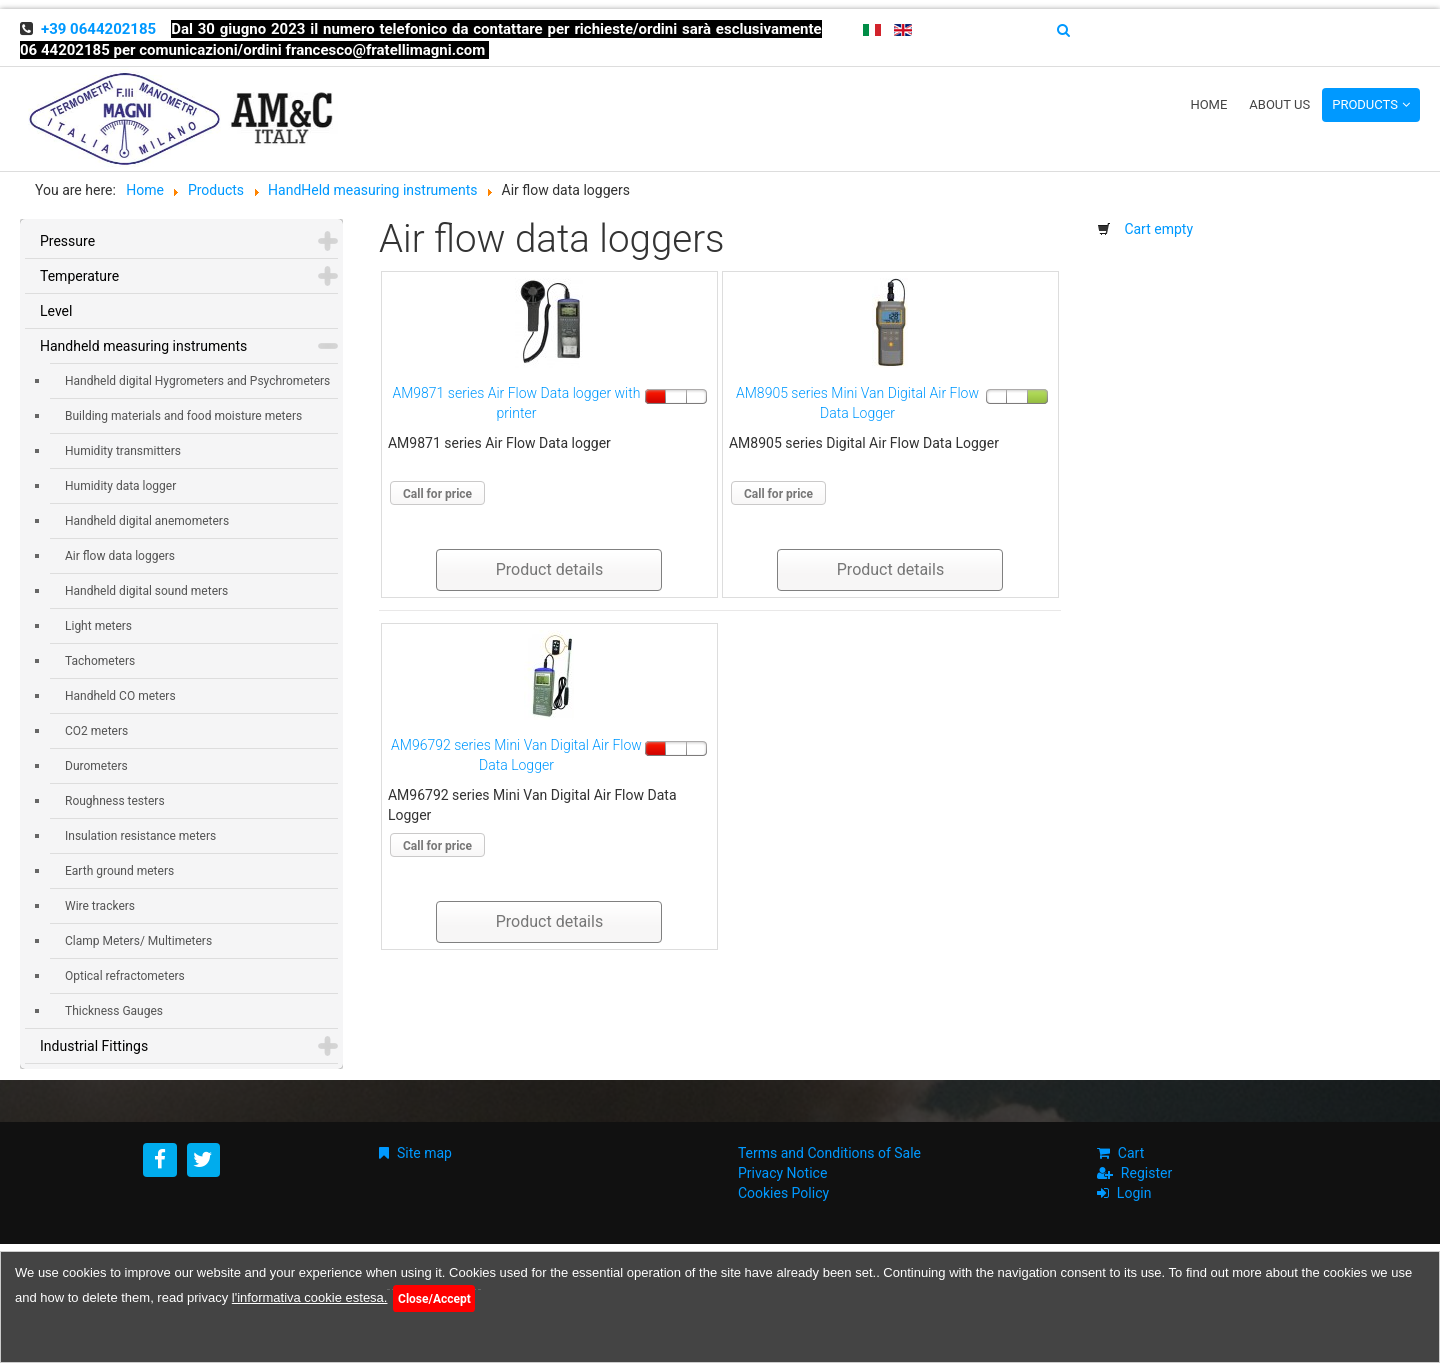  I want to click on Call for price, so click(437, 494).